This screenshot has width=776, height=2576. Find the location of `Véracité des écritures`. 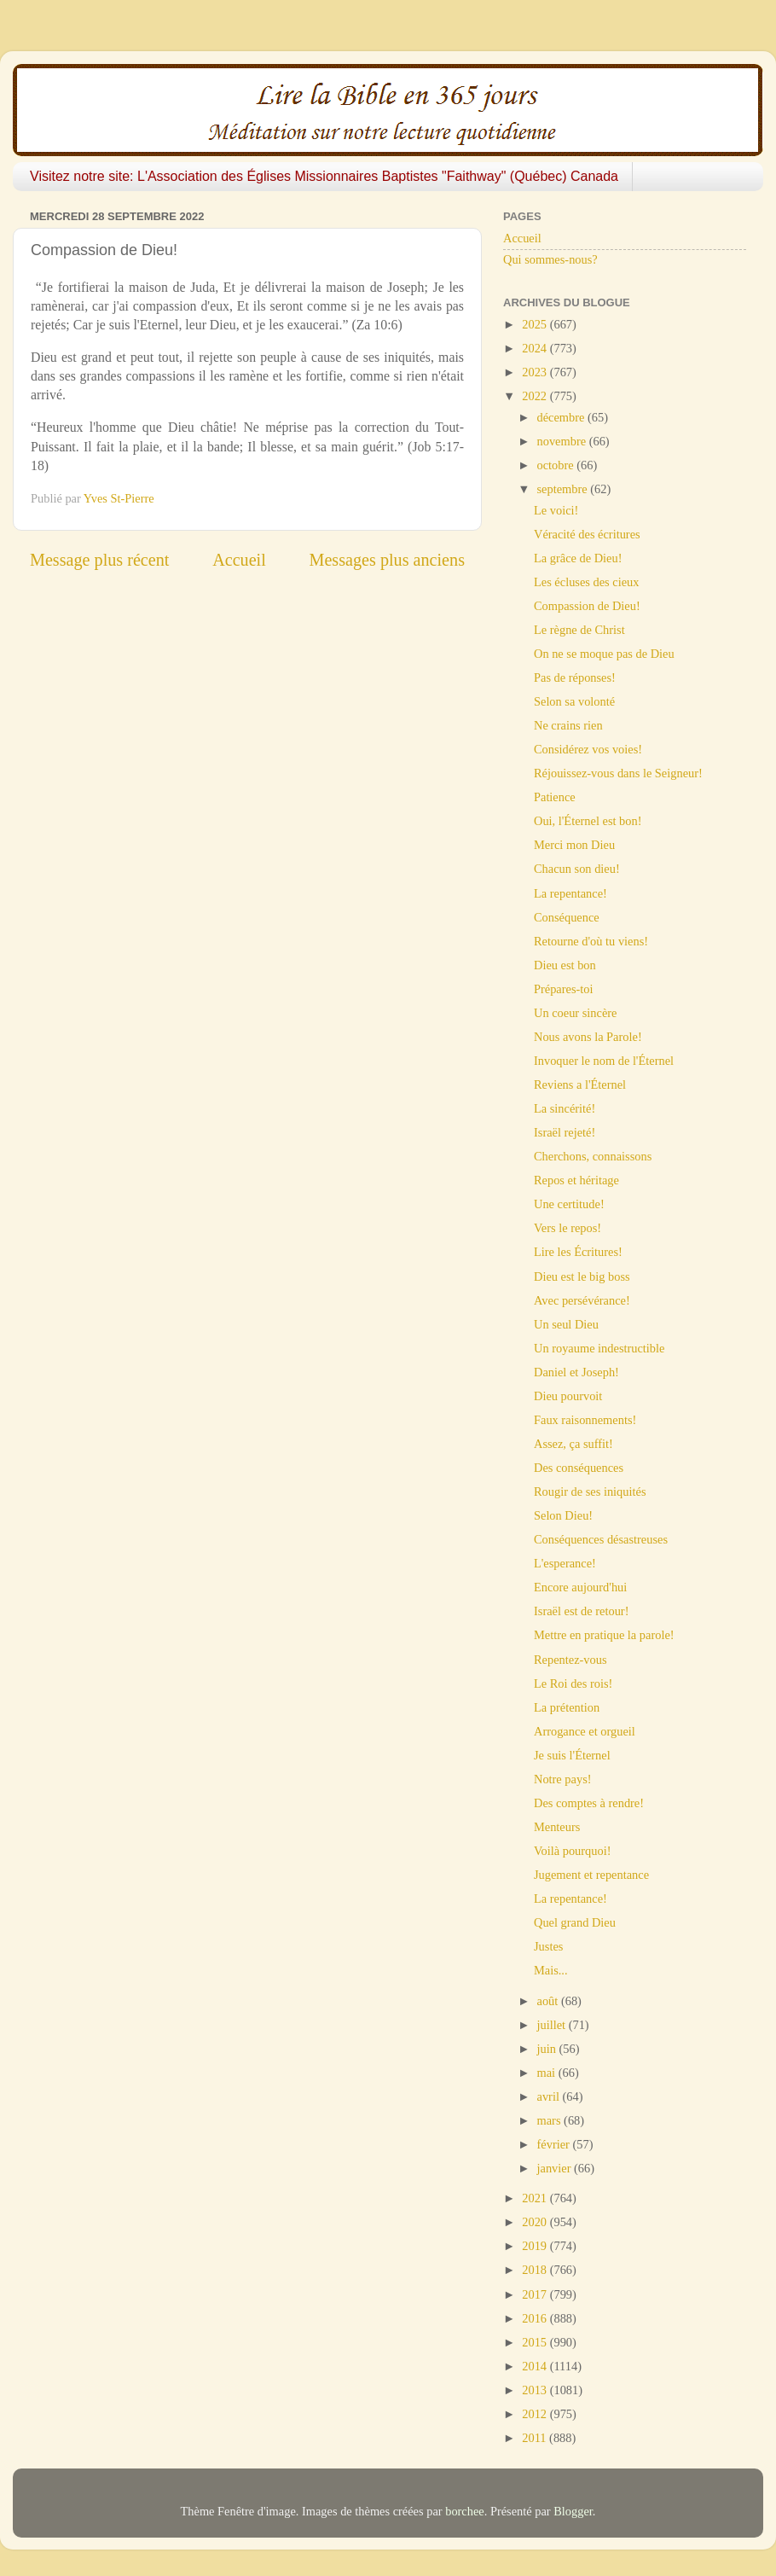

Véracité des écritures is located at coordinates (587, 534).